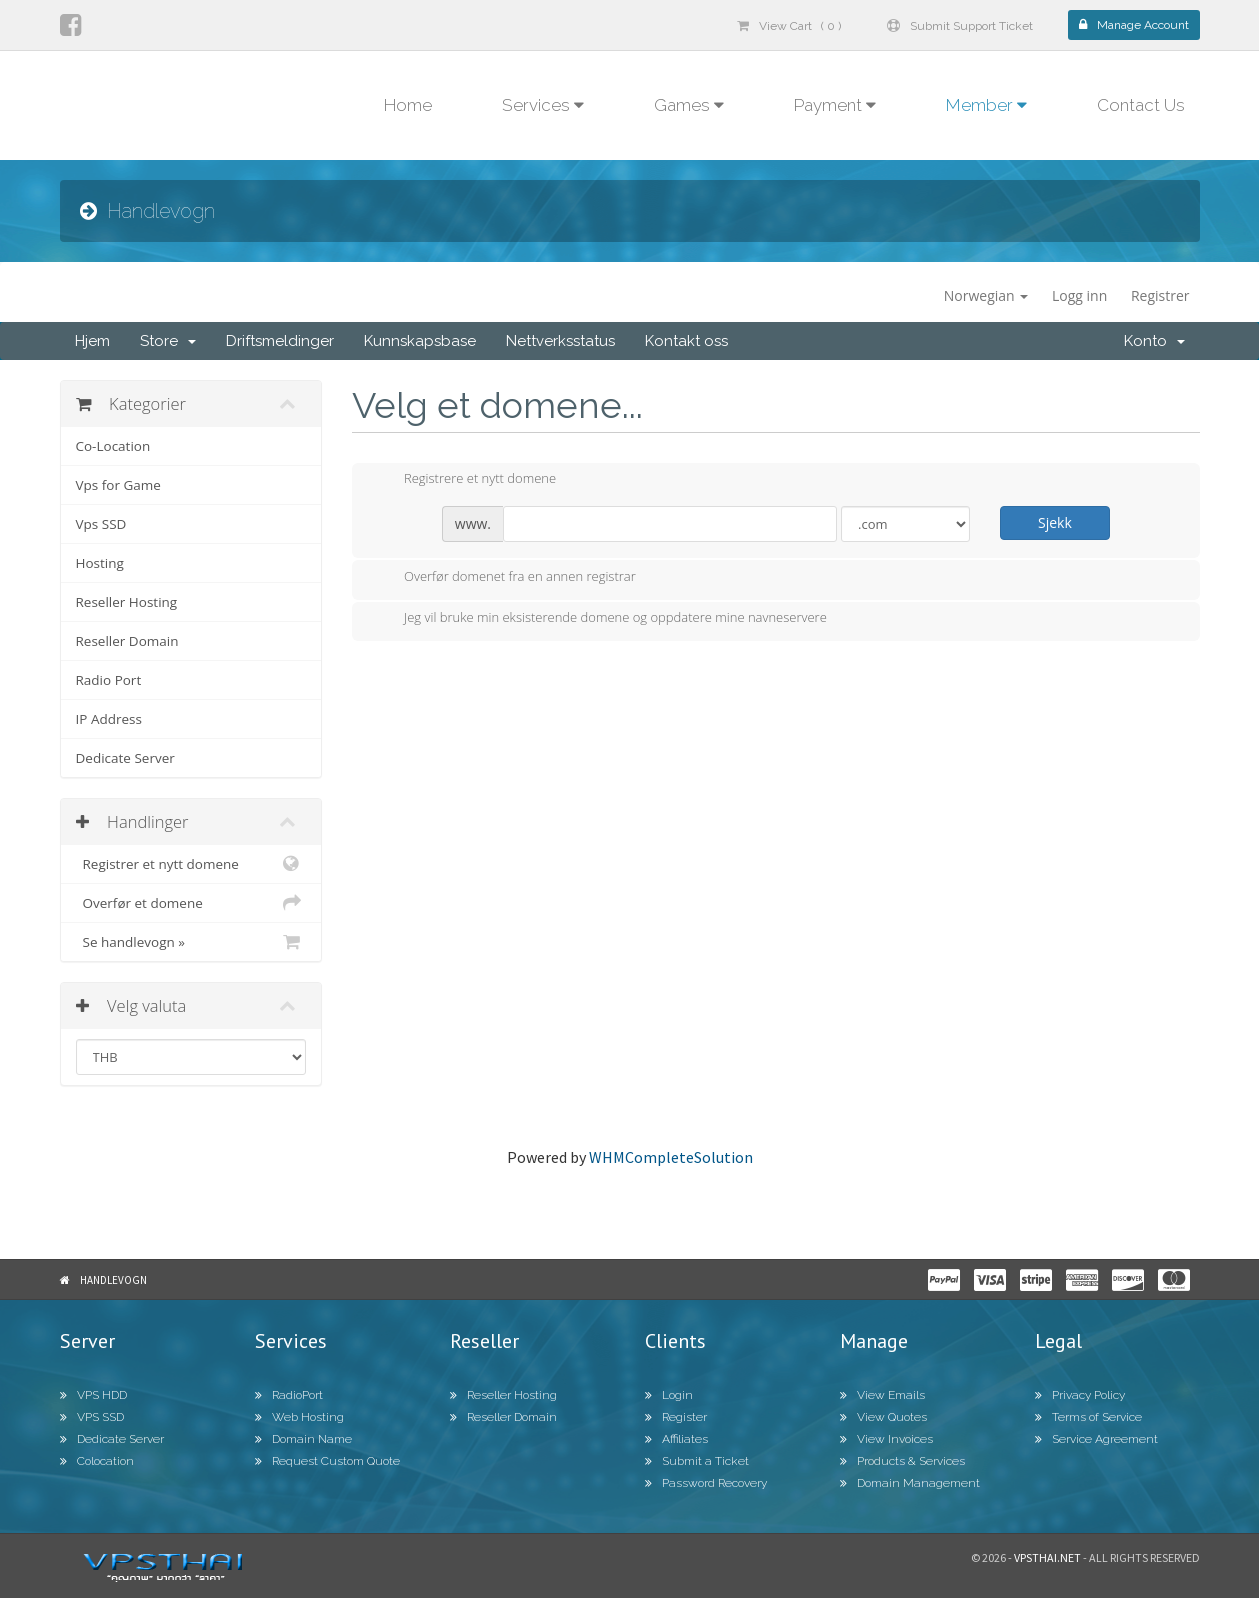  What do you see at coordinates (560, 341) in the screenshot?
I see `Nettverksstatus` at bounding box center [560, 341].